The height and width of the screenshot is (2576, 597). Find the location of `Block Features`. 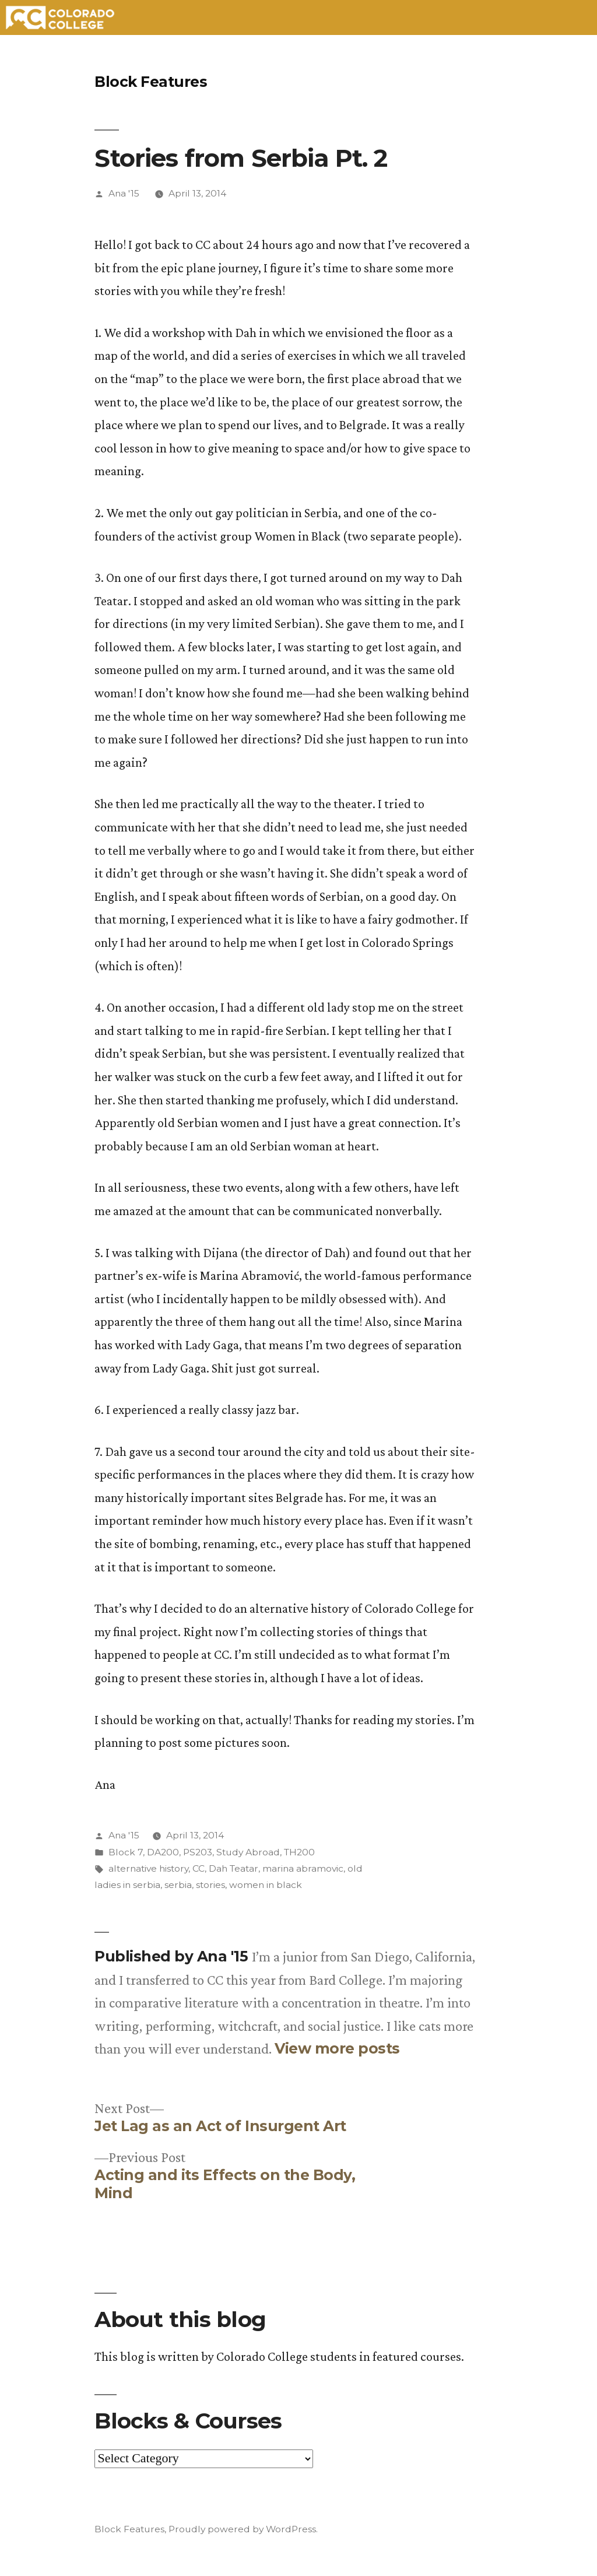

Block Features is located at coordinates (150, 81).